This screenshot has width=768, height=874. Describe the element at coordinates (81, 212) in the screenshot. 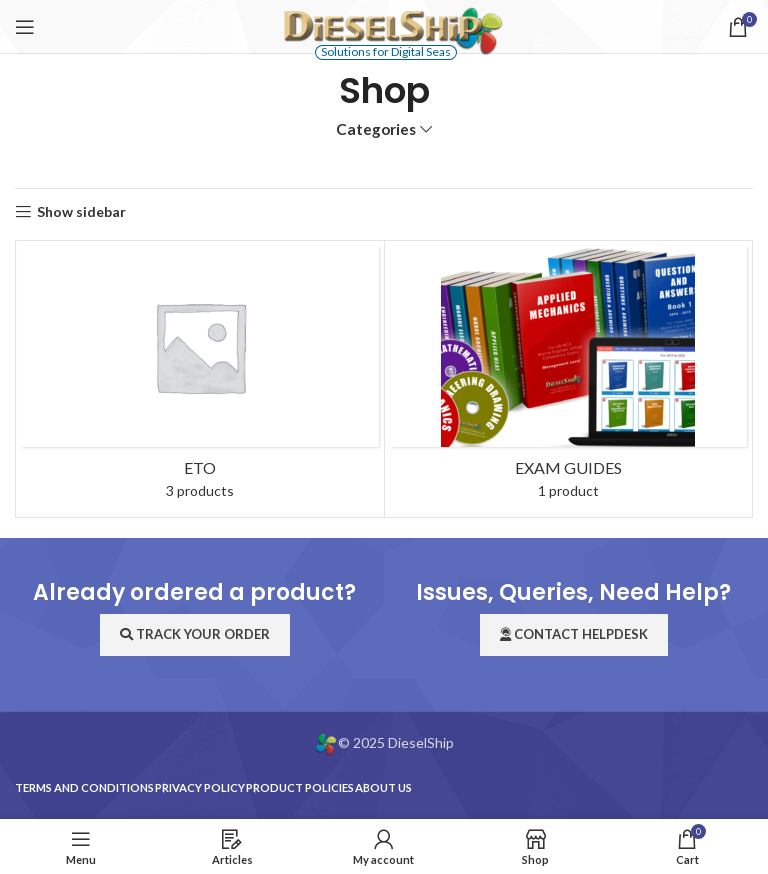

I see `Show sidebar` at that location.